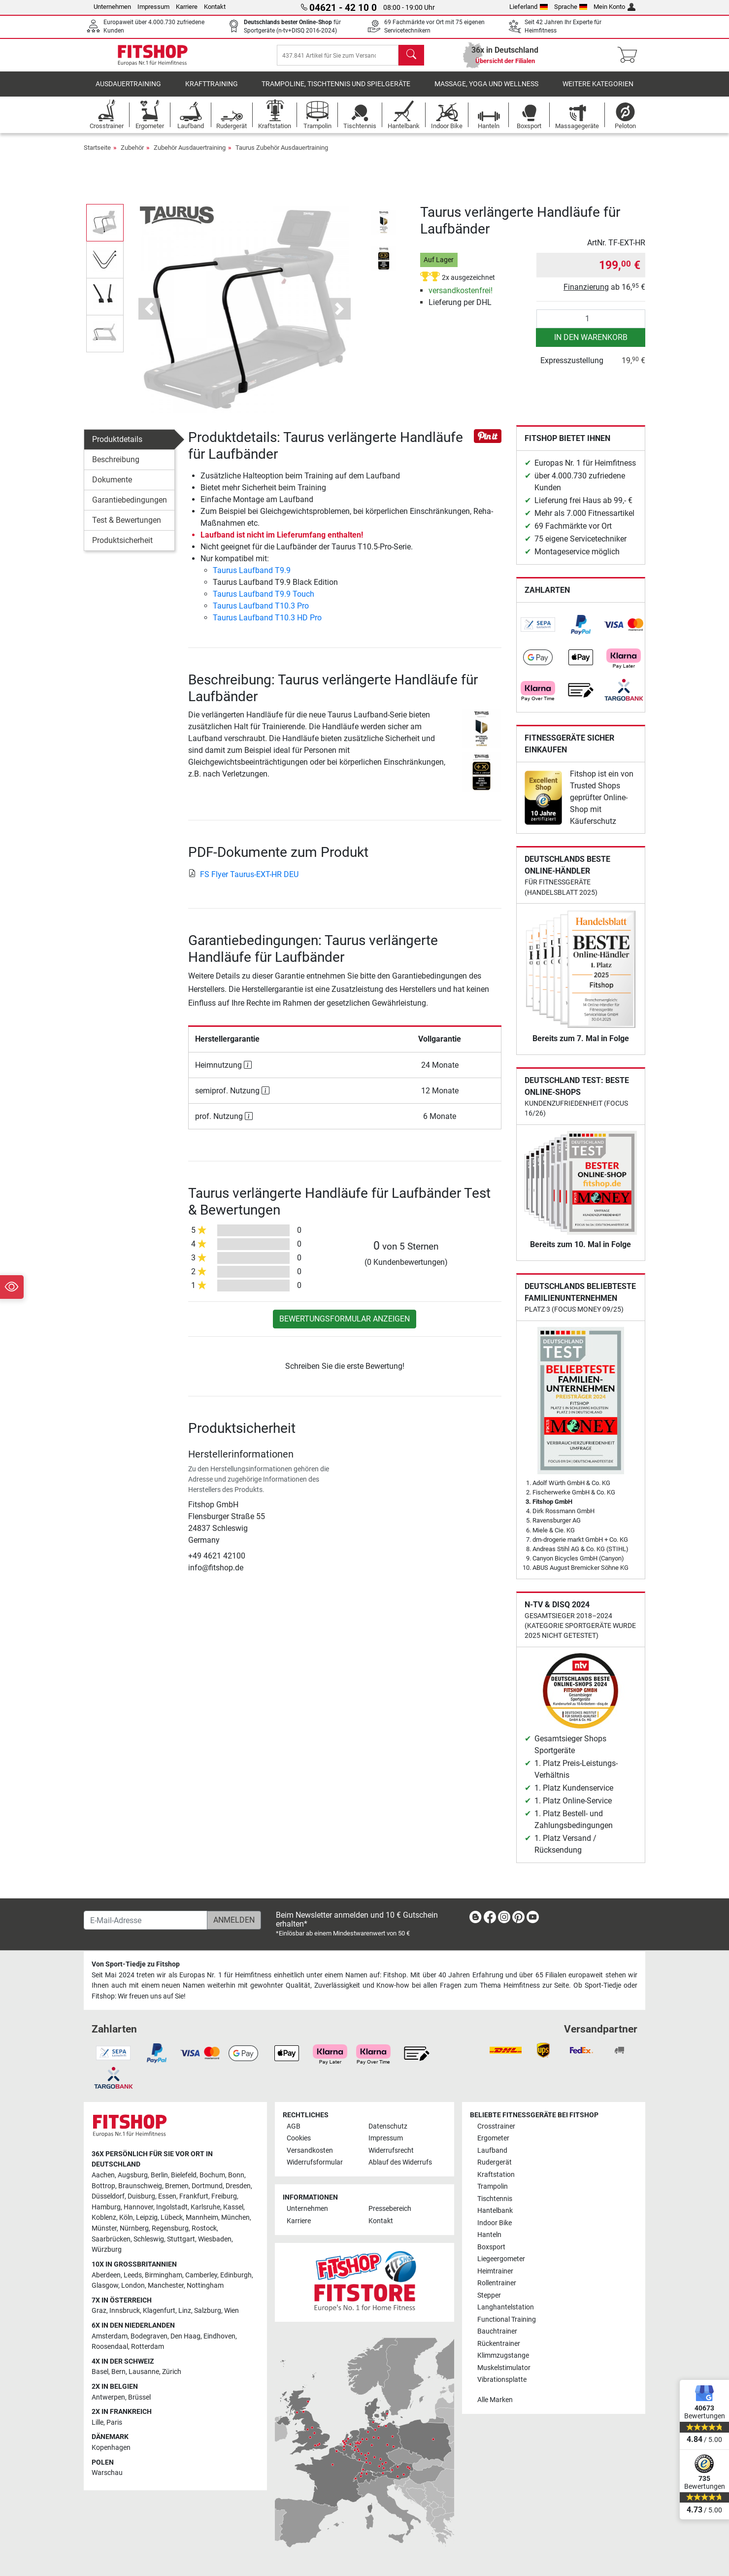  I want to click on Datenschutz, so click(387, 2126).